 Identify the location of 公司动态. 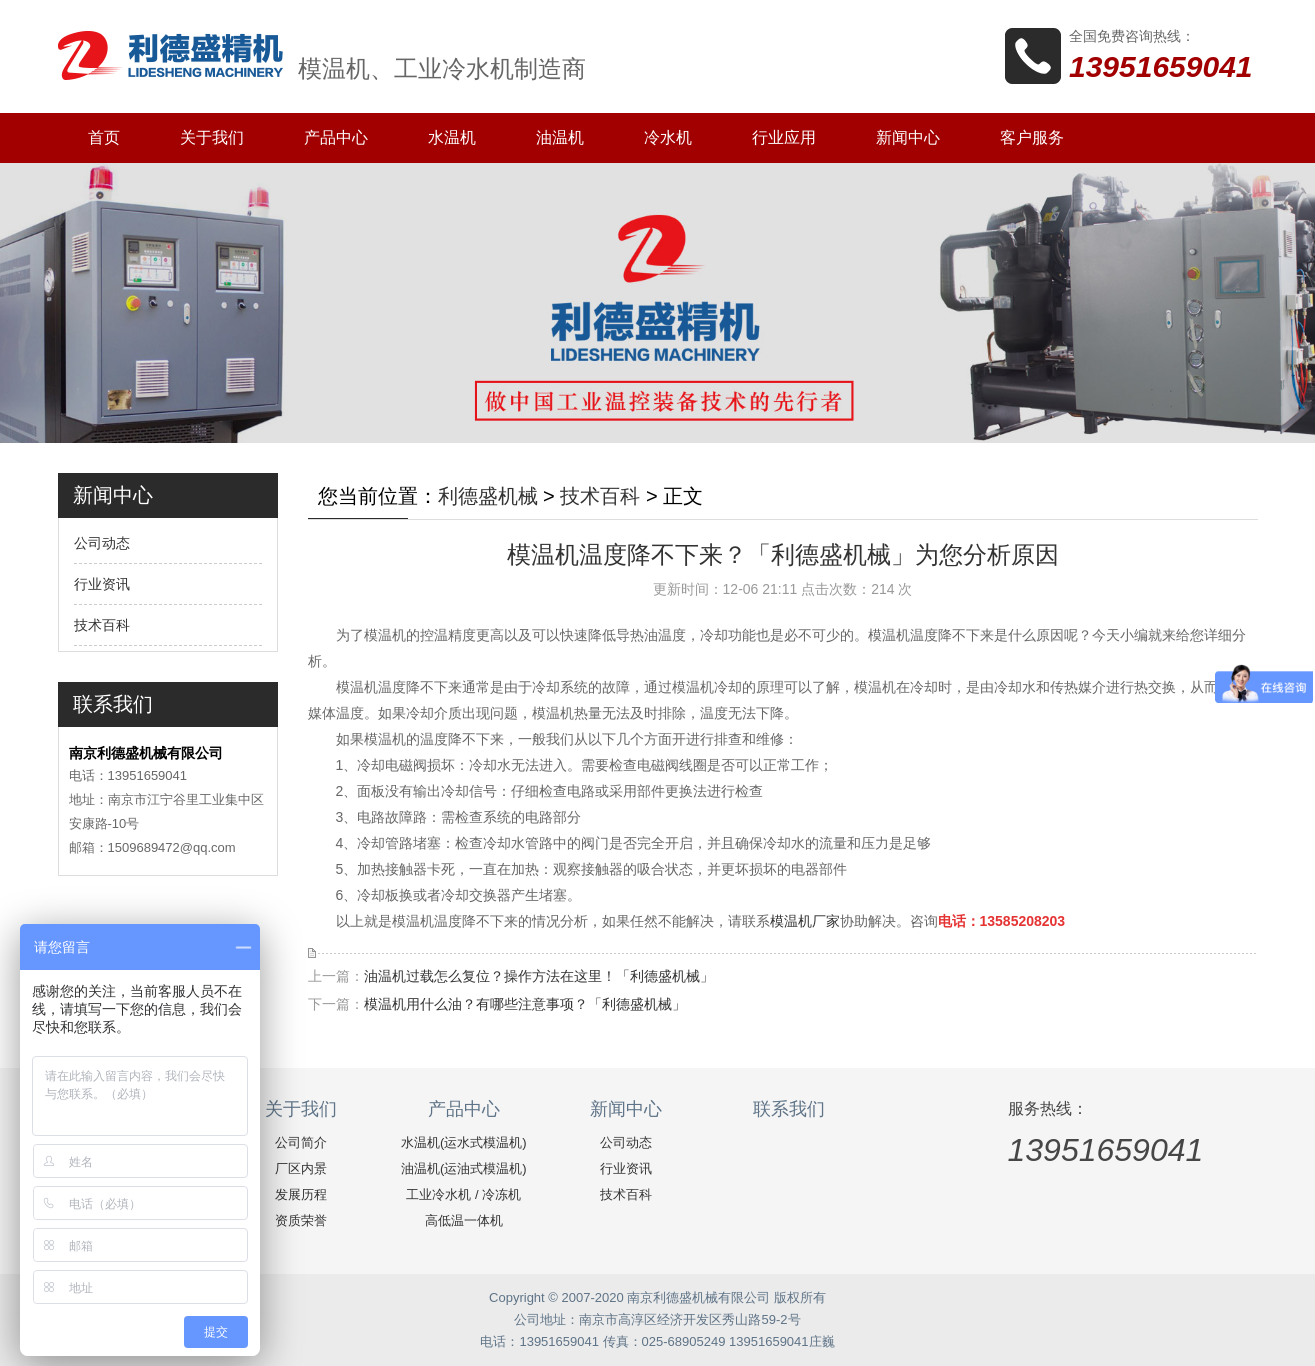
(102, 543).